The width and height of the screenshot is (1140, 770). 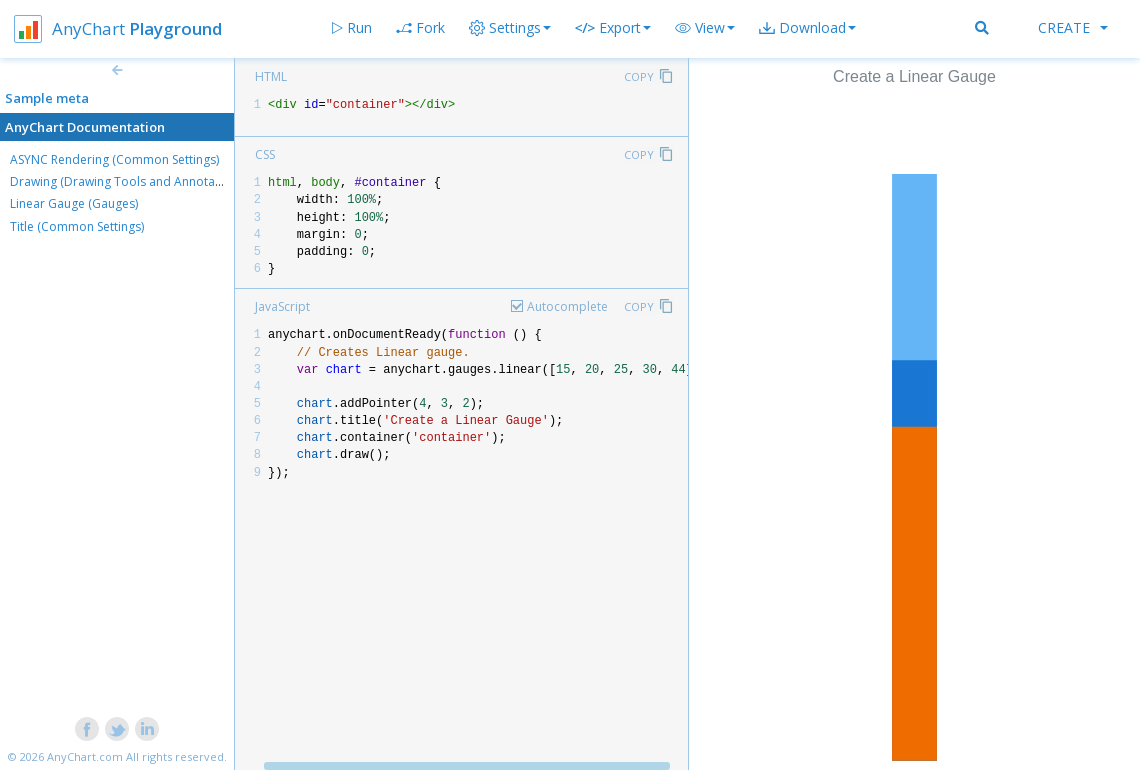 I want to click on Autocomplete, so click(x=567, y=306).